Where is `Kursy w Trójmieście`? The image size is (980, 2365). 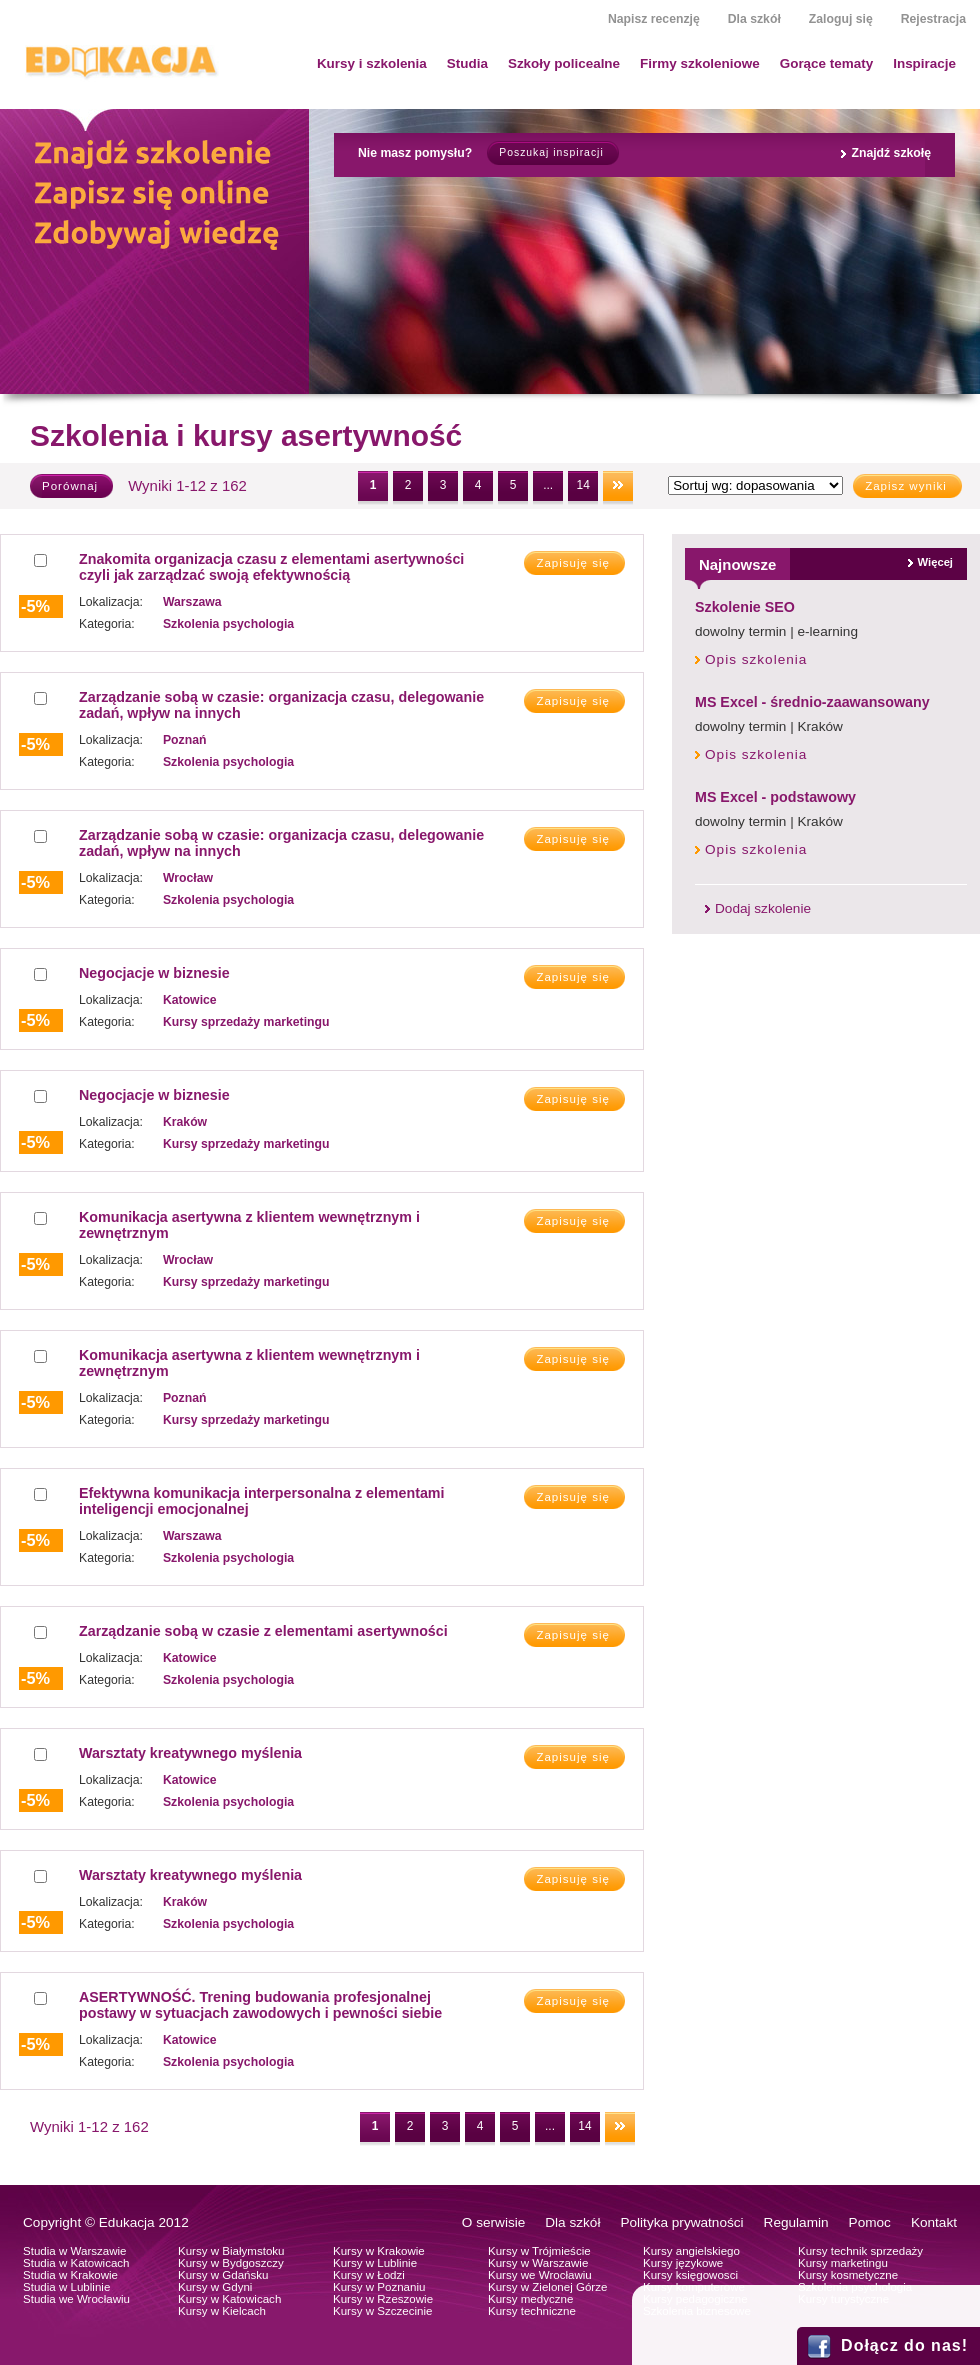 Kursy w Trójmieście is located at coordinates (539, 2251).